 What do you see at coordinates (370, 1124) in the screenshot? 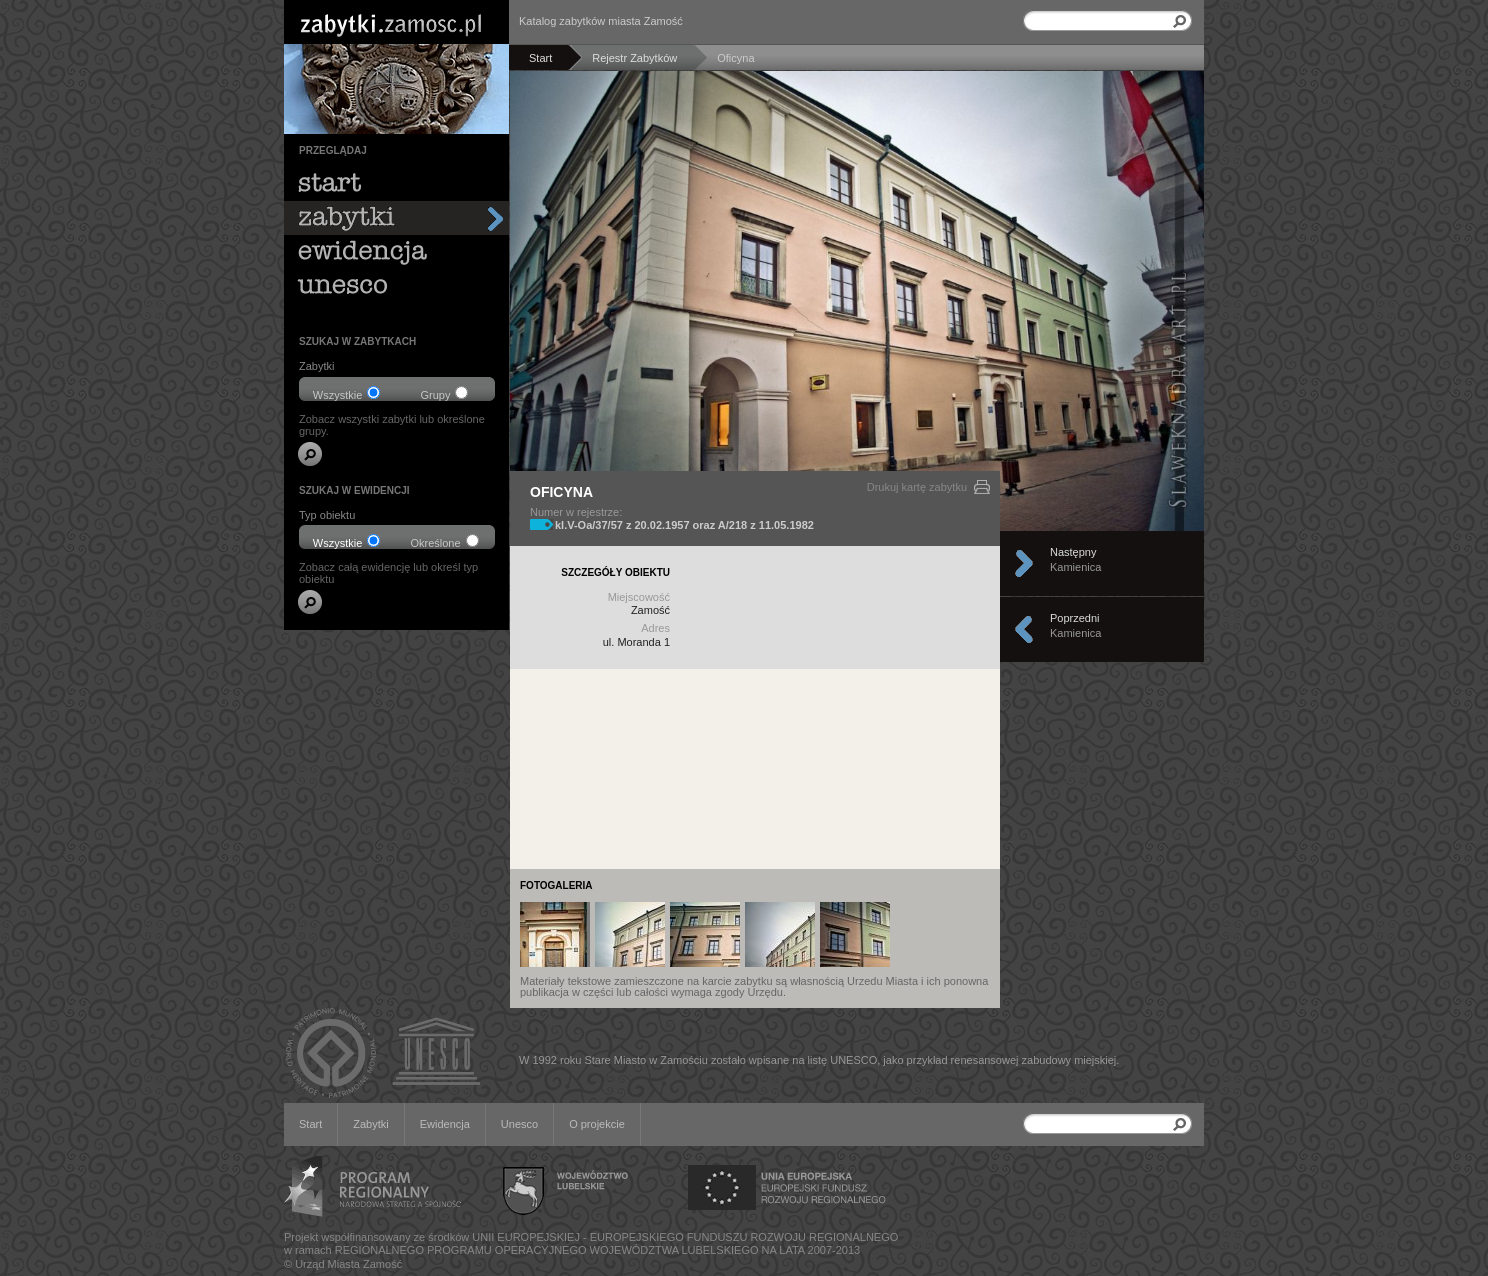
I see `Zabytki` at bounding box center [370, 1124].